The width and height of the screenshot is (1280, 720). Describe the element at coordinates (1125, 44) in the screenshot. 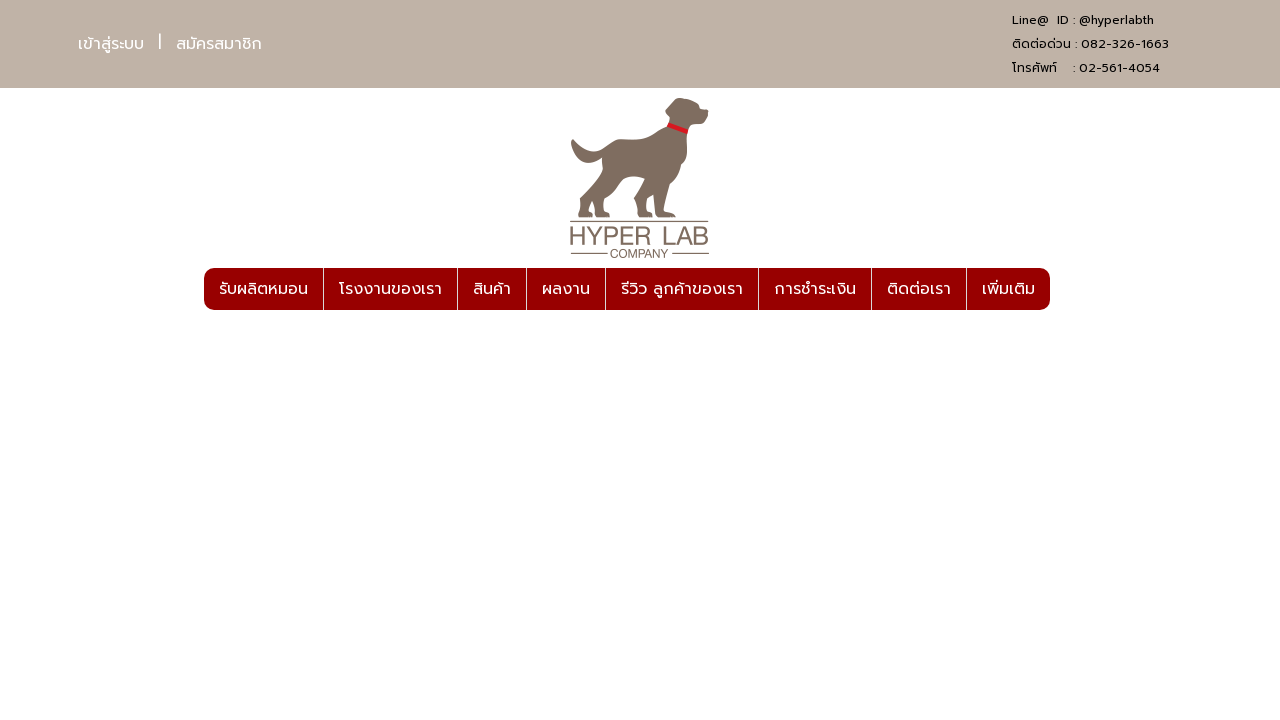

I see `082-326-1663` at that location.